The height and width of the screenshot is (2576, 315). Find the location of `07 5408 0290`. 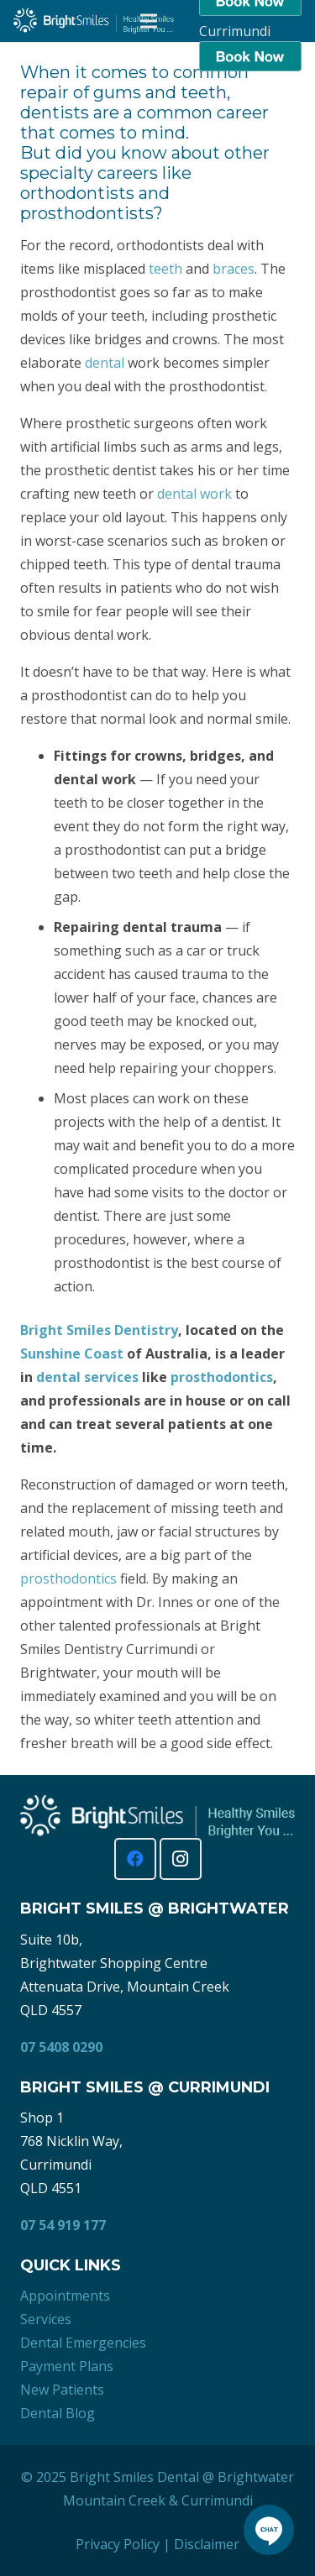

07 5408 0290 is located at coordinates (61, 2047).